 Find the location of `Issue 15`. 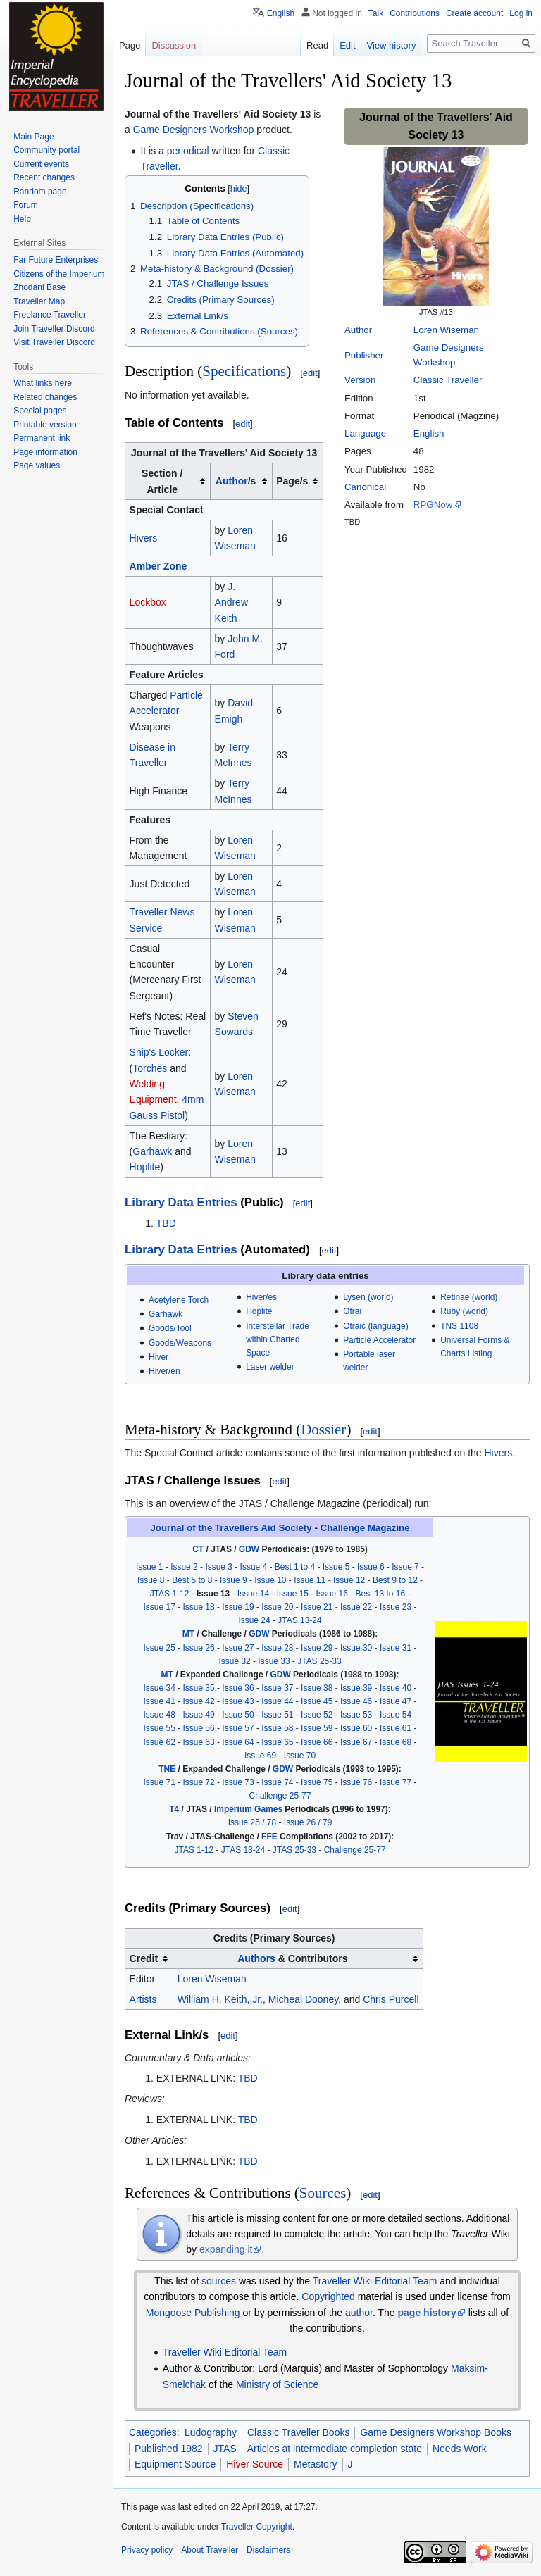

Issue 15 is located at coordinates (293, 1594).